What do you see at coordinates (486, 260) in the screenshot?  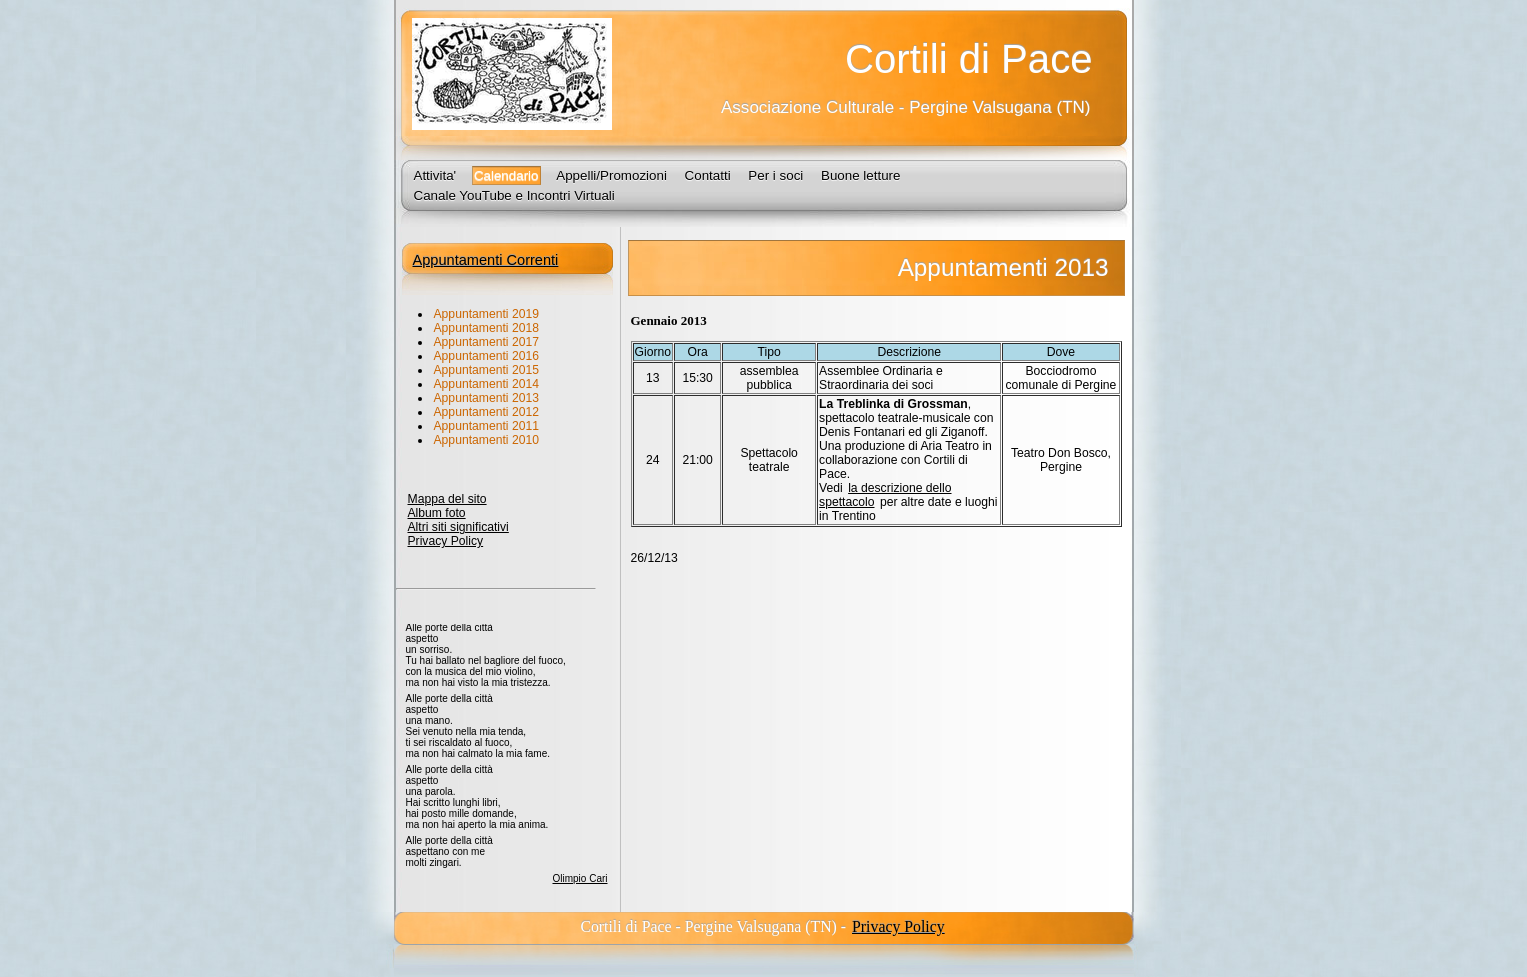 I see `Appuntamenti Correnti` at bounding box center [486, 260].